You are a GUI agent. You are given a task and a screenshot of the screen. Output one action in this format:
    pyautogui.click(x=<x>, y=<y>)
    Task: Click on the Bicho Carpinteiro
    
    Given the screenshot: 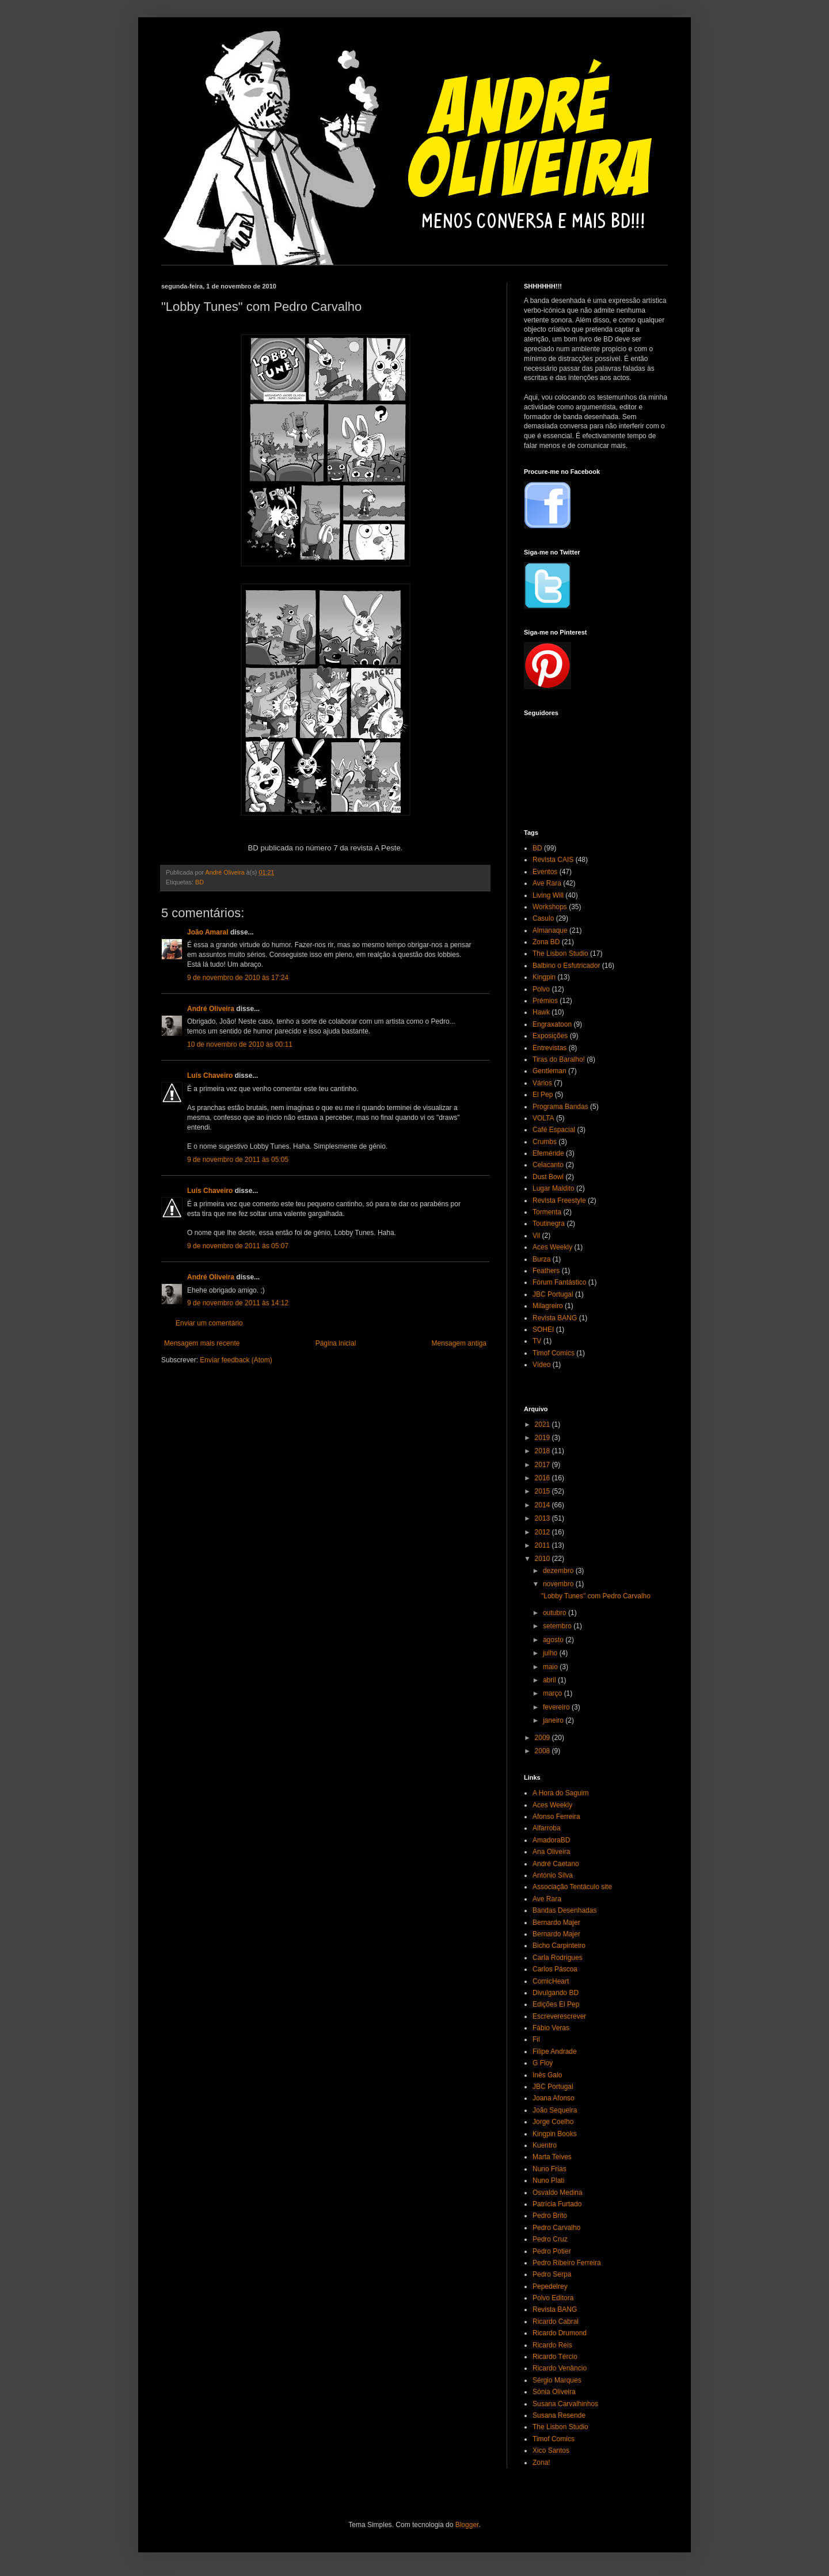 What is the action you would take?
    pyautogui.click(x=559, y=1946)
    